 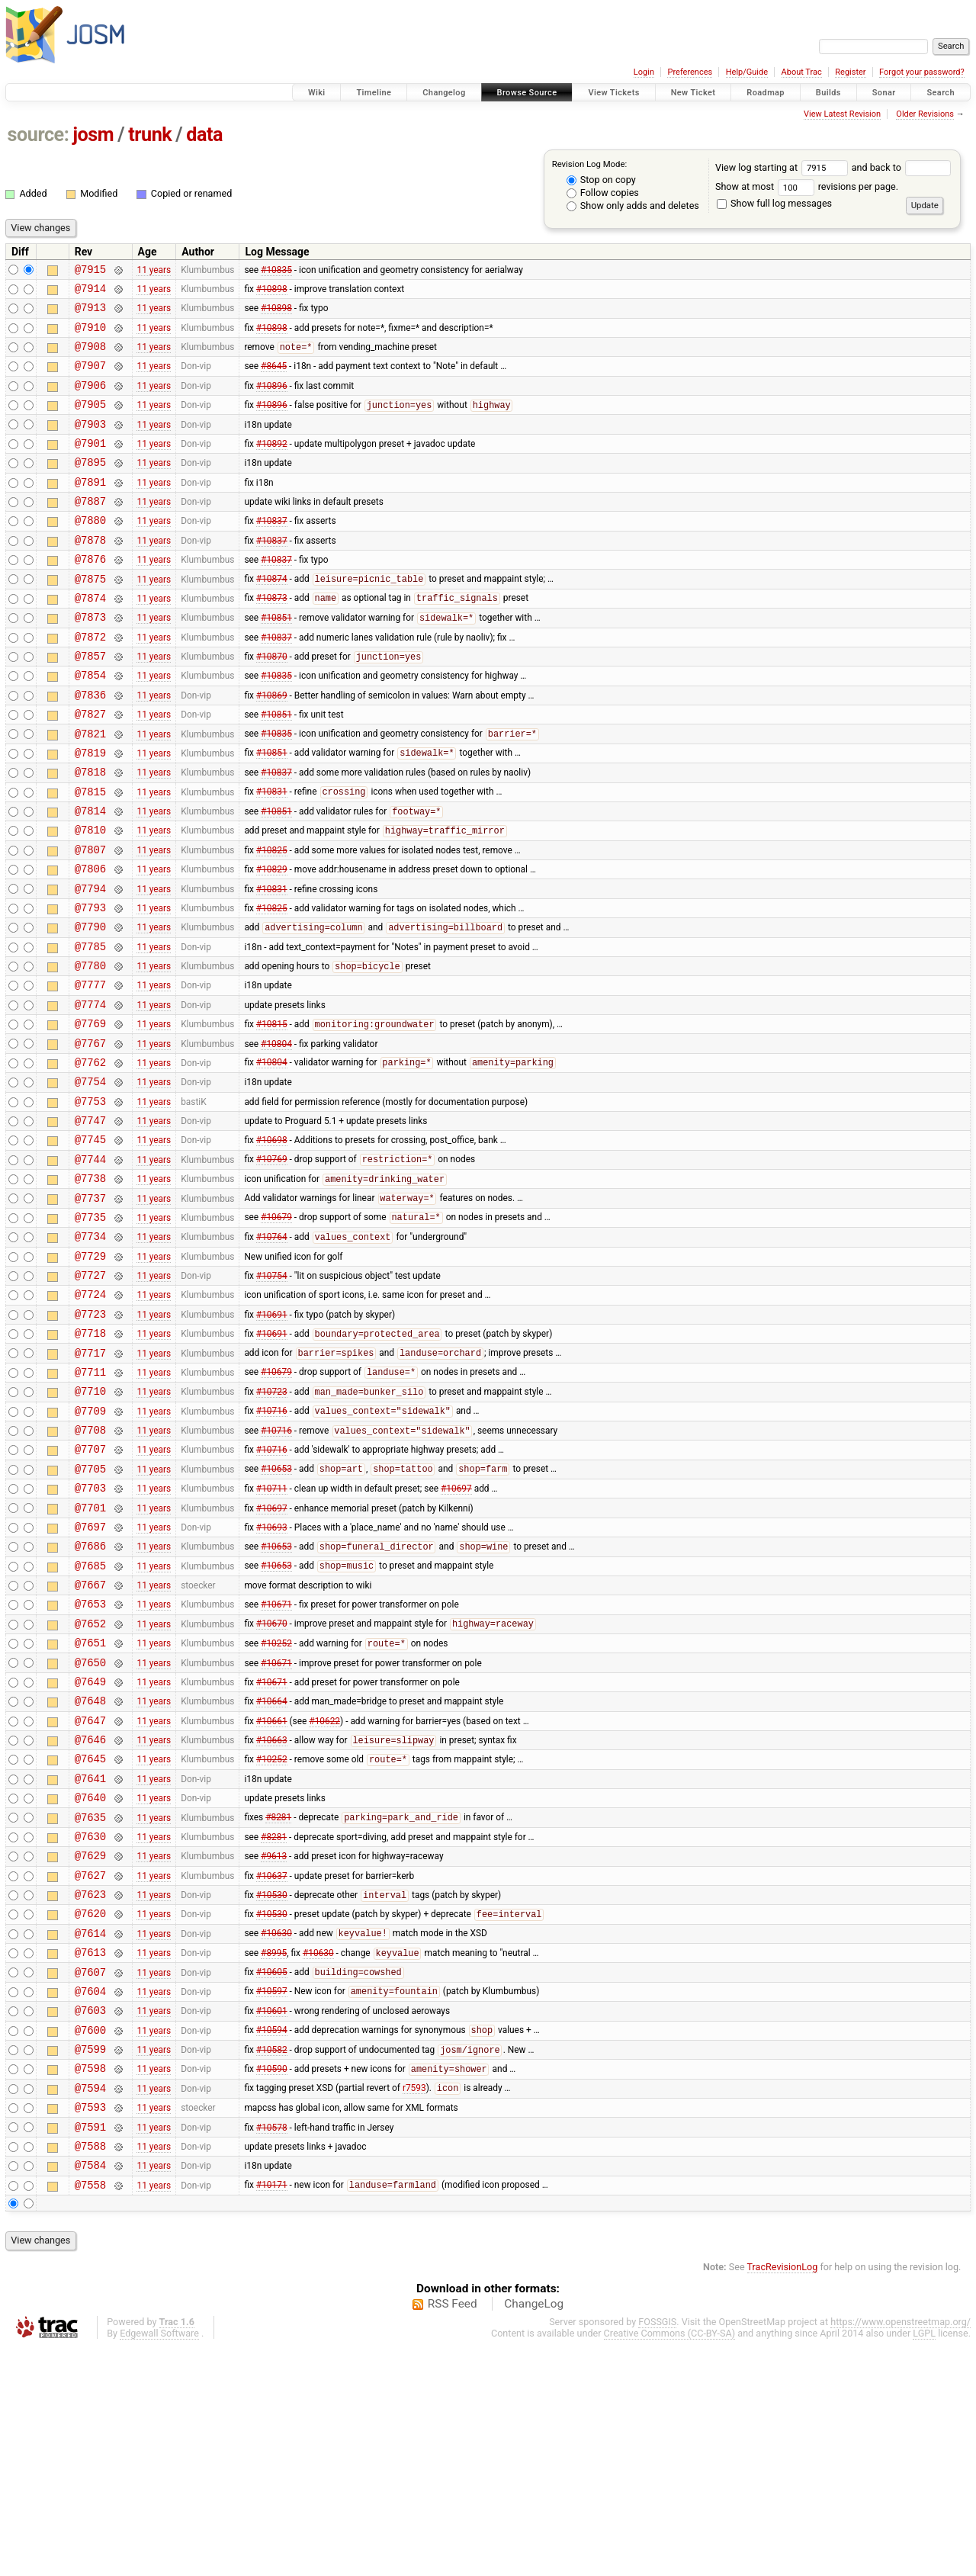 I want to click on @7785, so click(x=90, y=1028).